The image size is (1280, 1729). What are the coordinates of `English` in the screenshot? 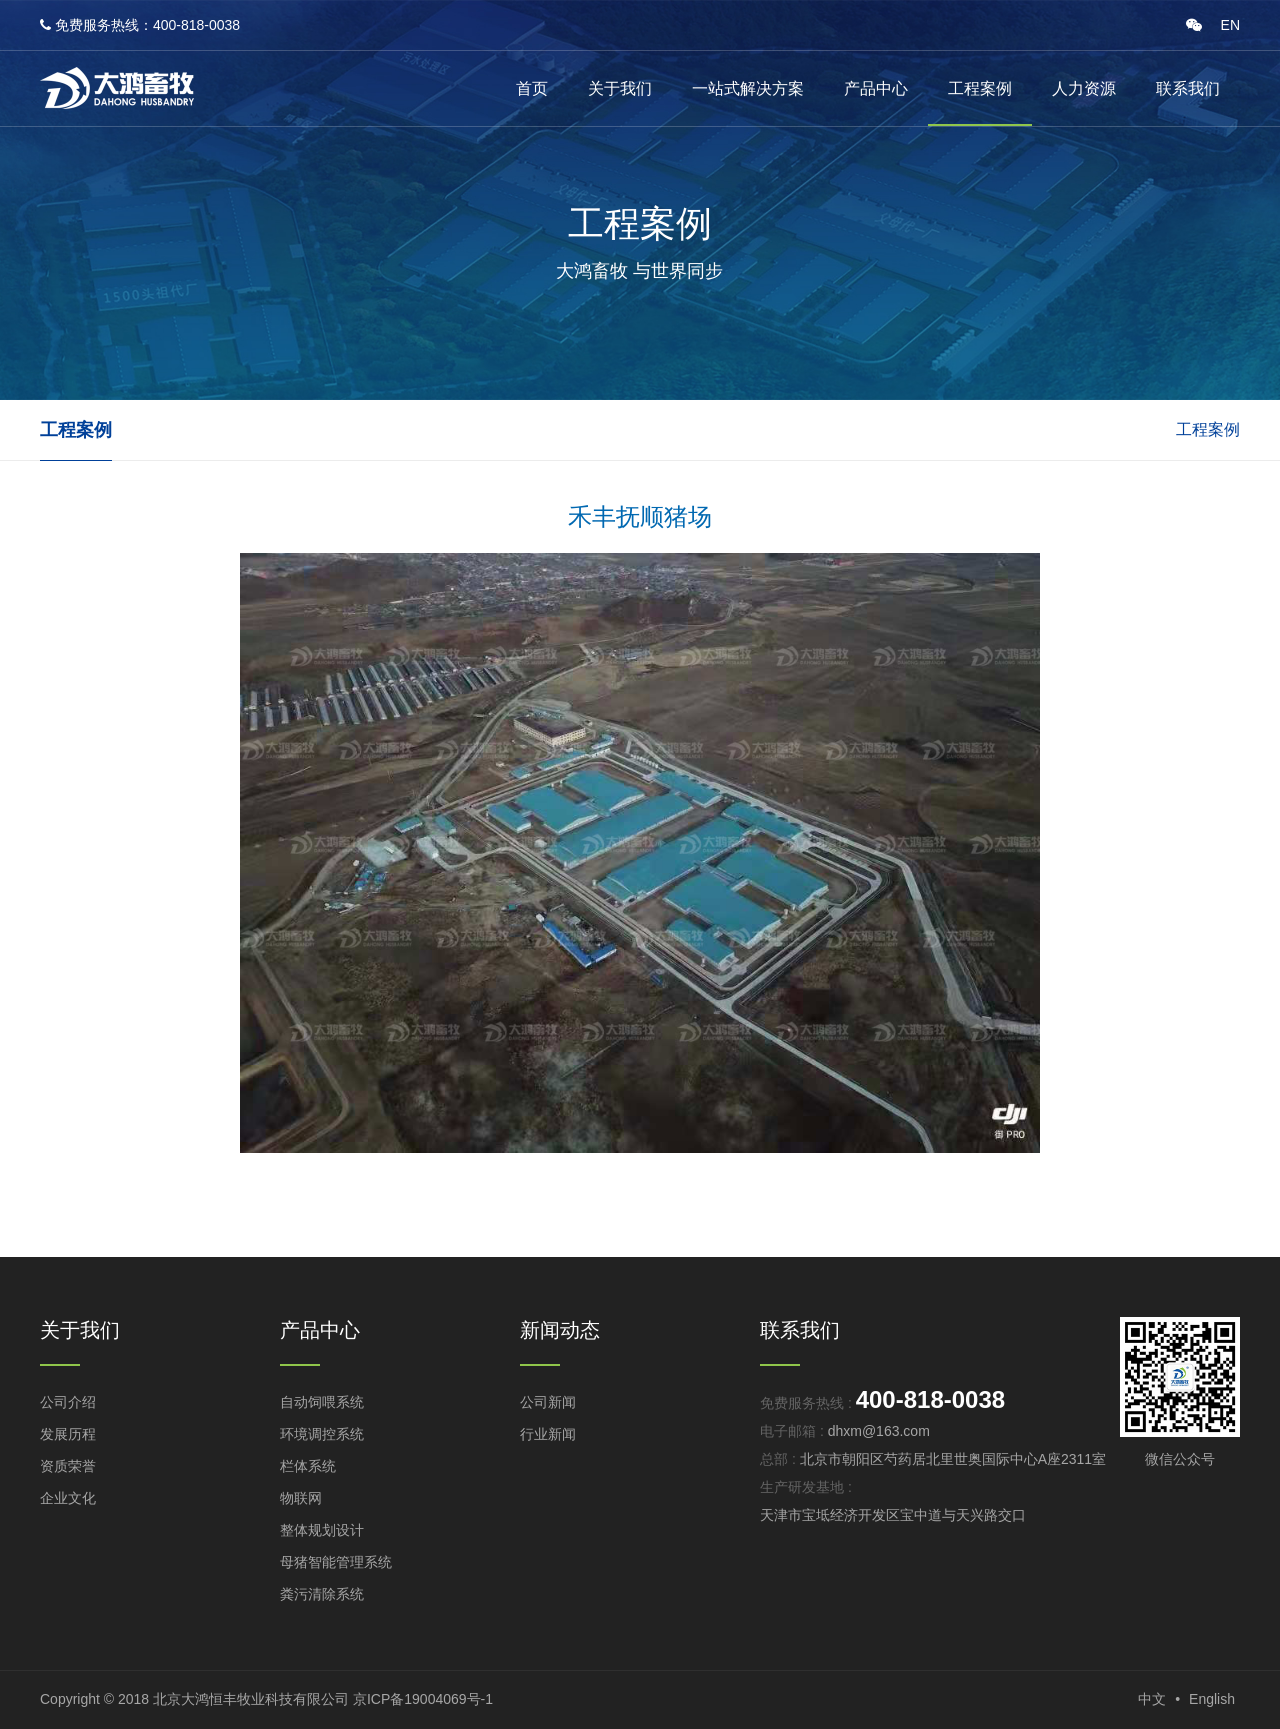 It's located at (1212, 1699).